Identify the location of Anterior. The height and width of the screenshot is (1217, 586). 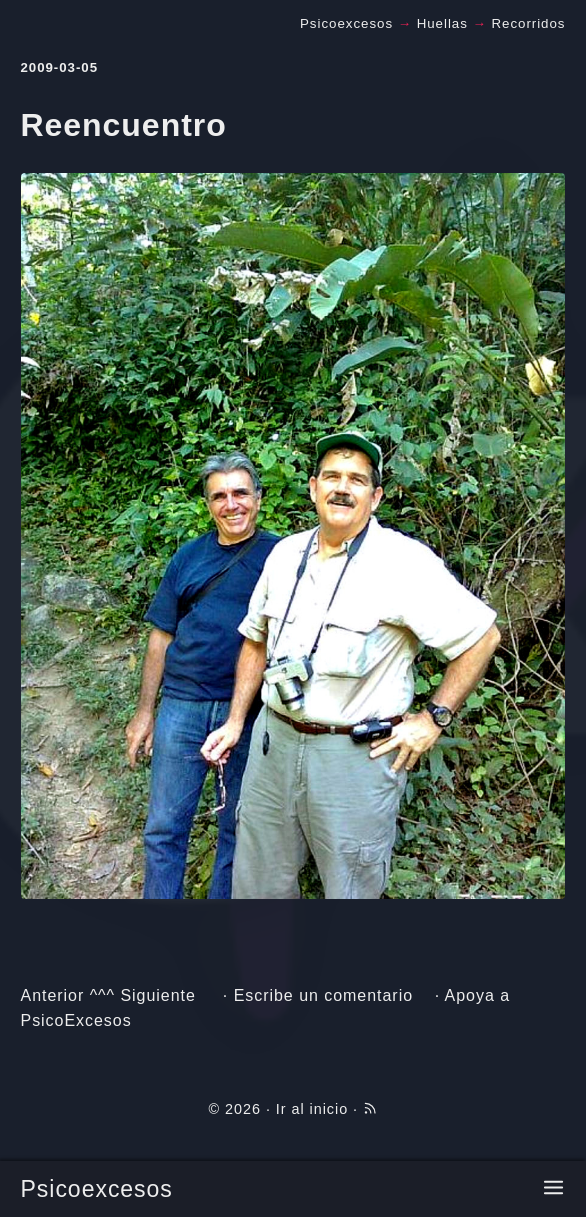
(53, 995).